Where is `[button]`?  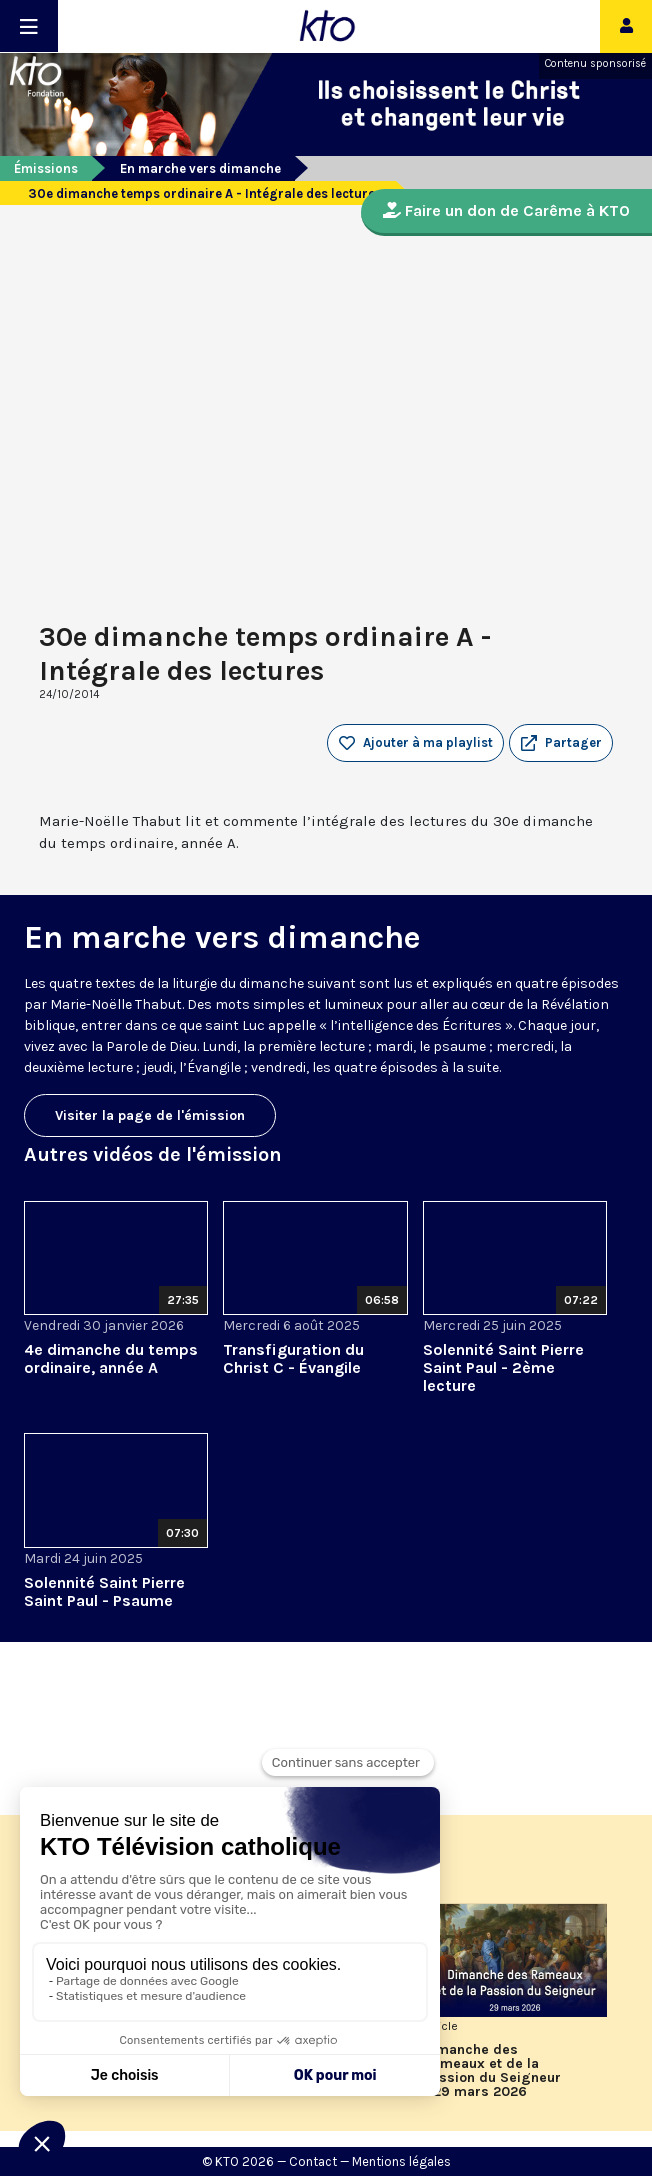
[button] is located at coordinates (561, 743).